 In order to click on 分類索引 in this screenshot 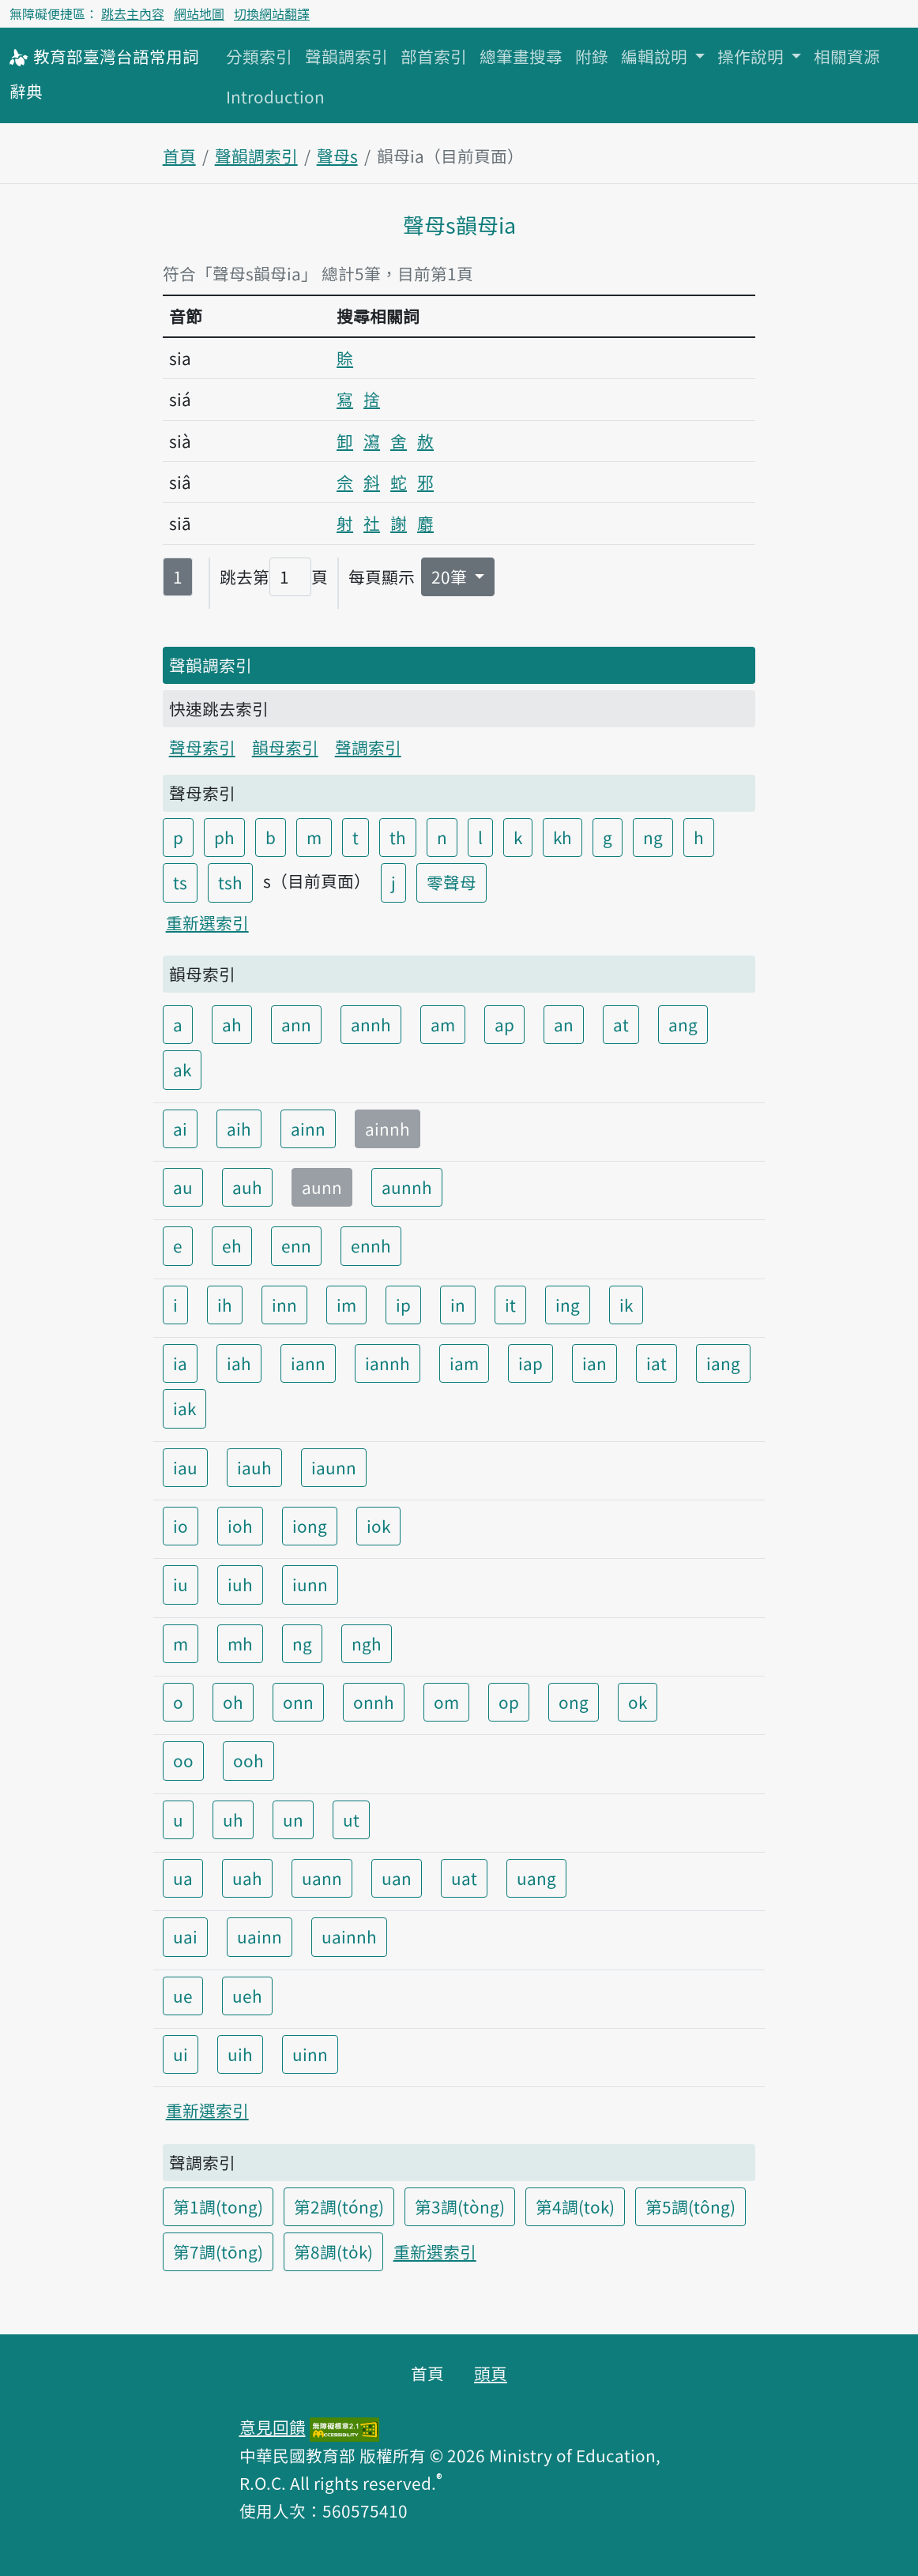, I will do `click(259, 56)`.